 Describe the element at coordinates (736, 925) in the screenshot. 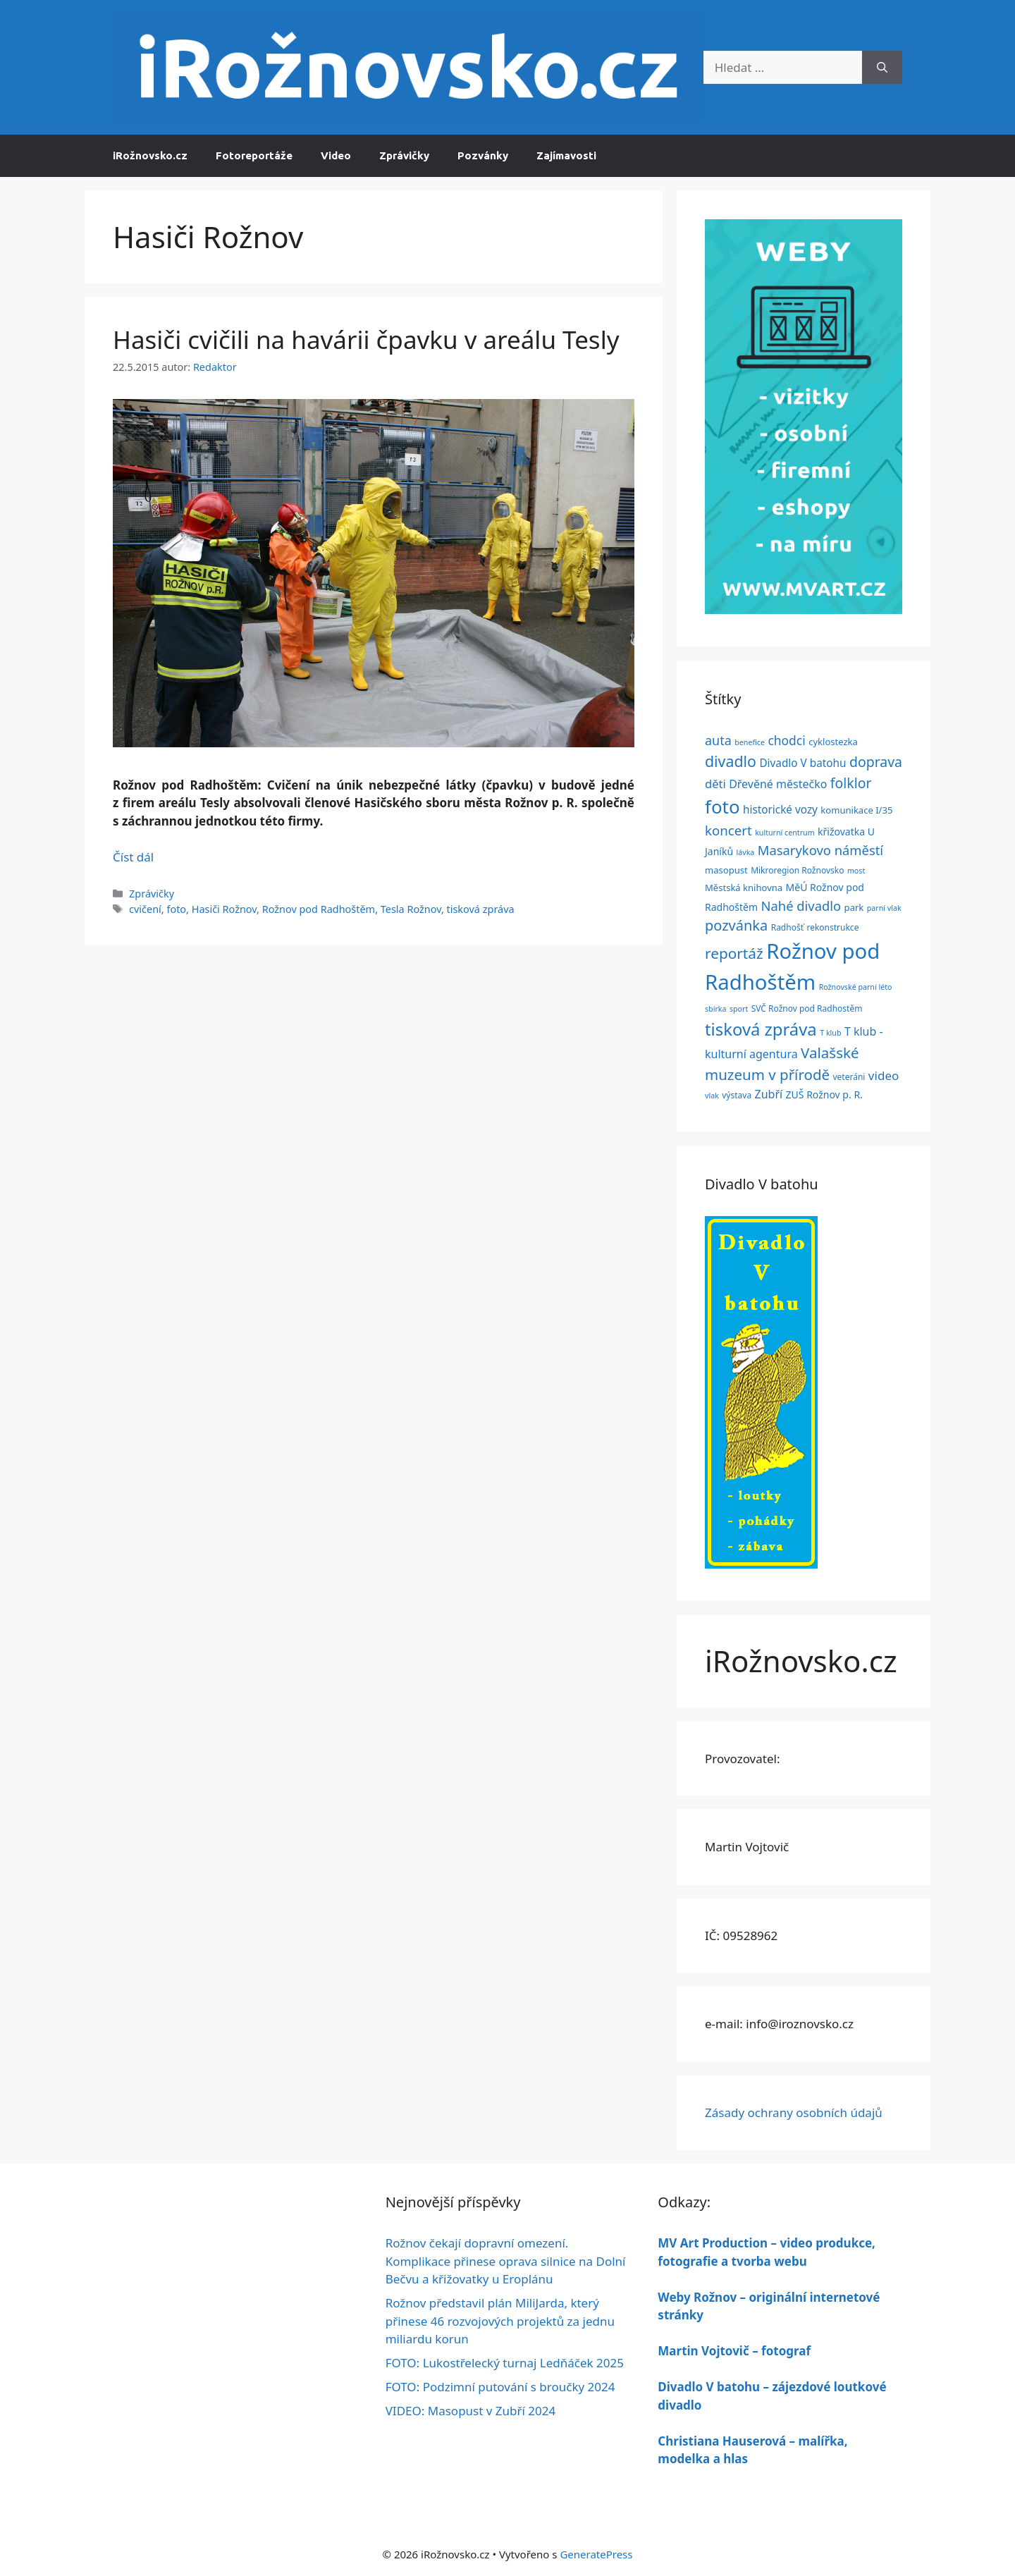

I see `pozvánka [pozvánka (19 položek)]` at that location.